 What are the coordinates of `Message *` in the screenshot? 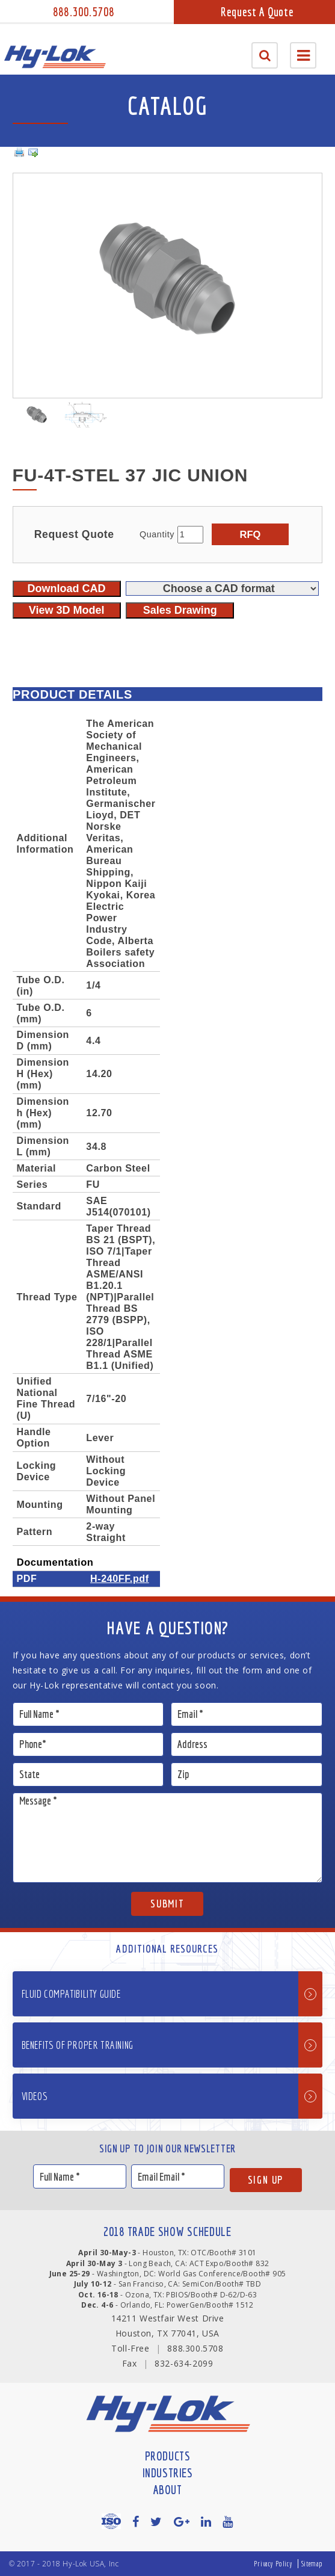 It's located at (168, 1838).